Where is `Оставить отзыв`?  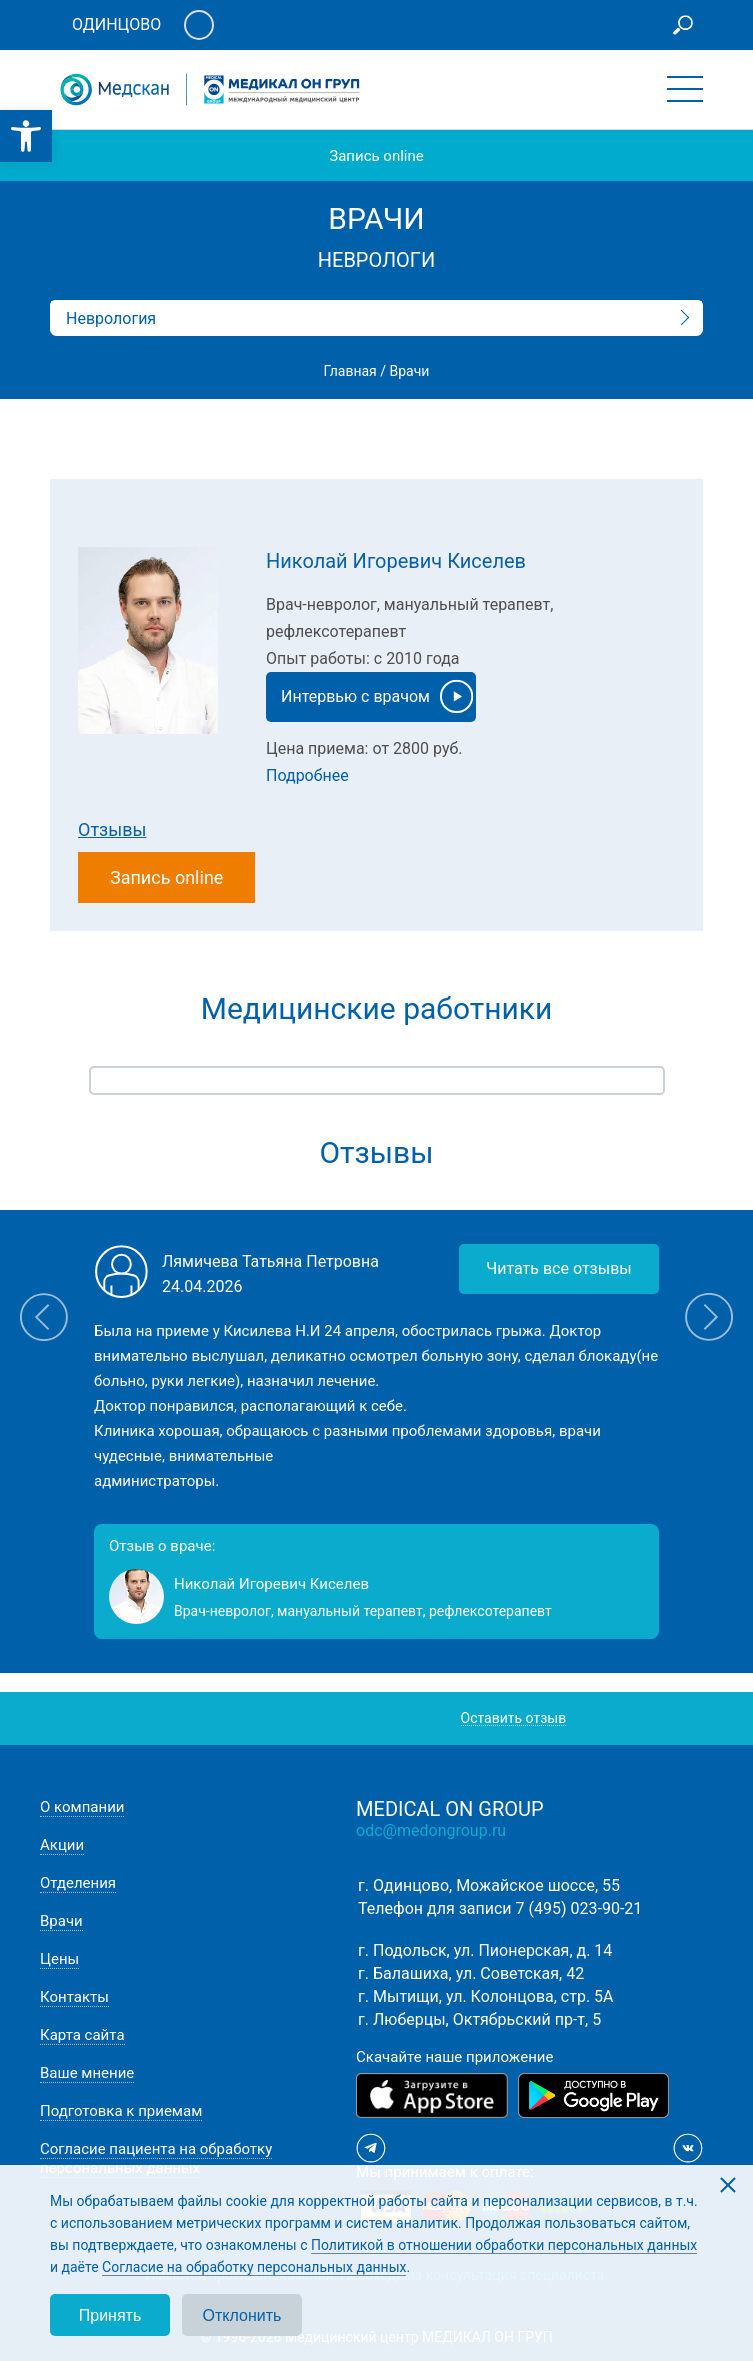 Оставить отзыв is located at coordinates (514, 1718).